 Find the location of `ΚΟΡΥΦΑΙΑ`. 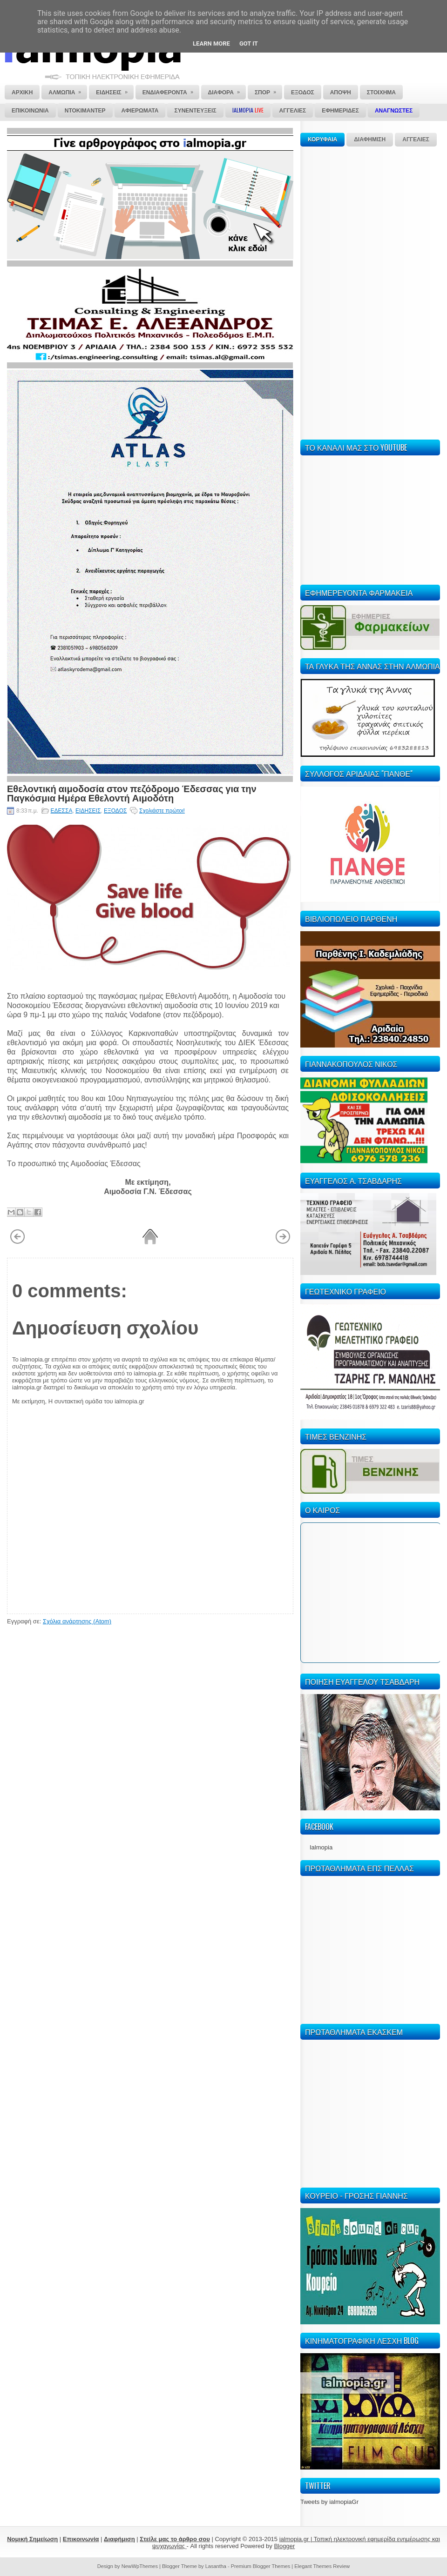

ΚΟΡΥΦΑΙΑ is located at coordinates (322, 139).